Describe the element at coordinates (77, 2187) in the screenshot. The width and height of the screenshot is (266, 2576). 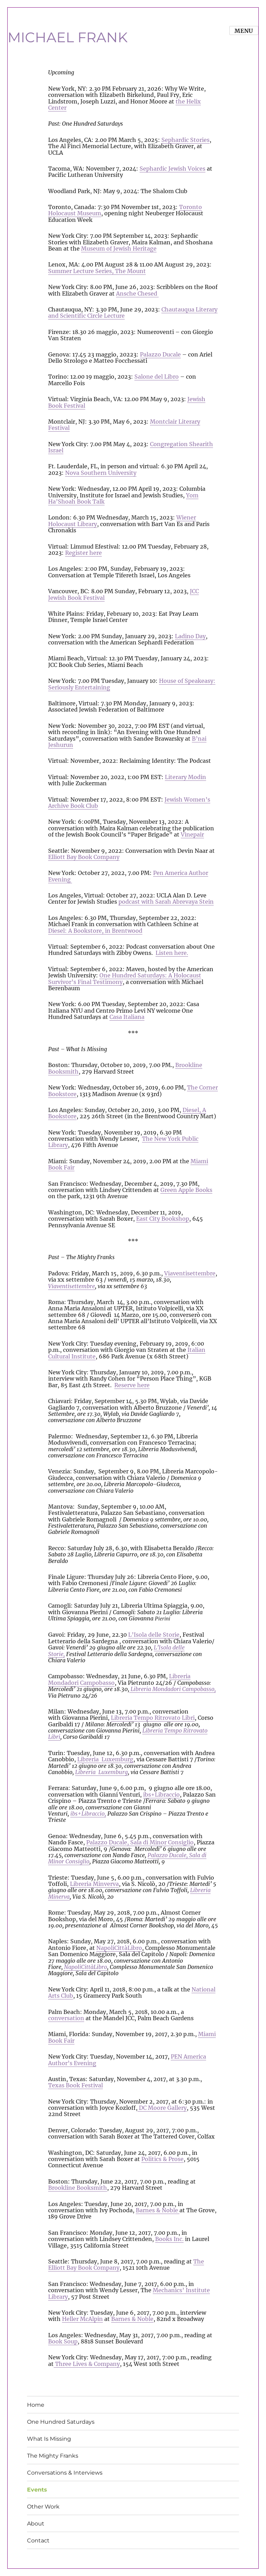
I see `Brookline Booksmith` at that location.